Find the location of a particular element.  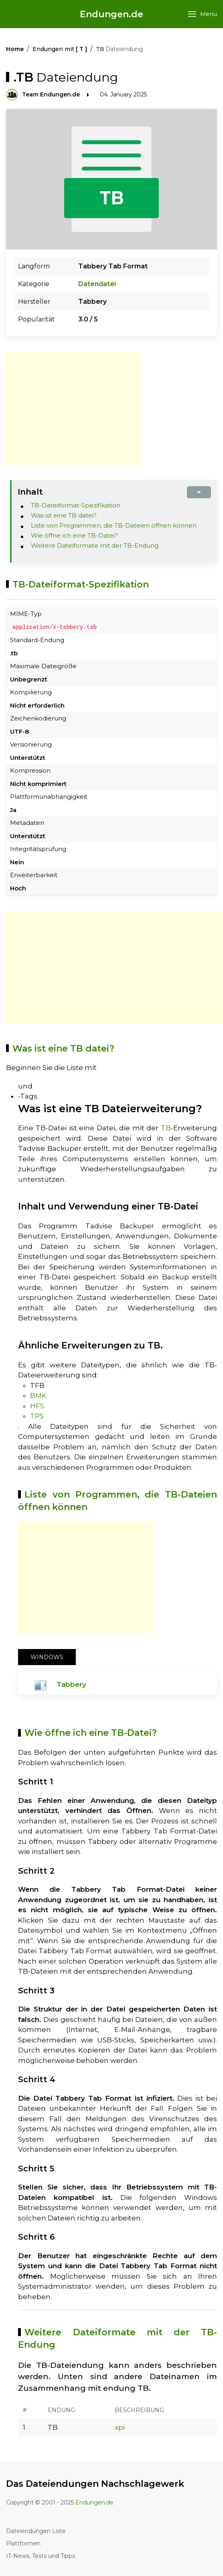

IT-News, Tests und Tipps is located at coordinates (40, 2555).